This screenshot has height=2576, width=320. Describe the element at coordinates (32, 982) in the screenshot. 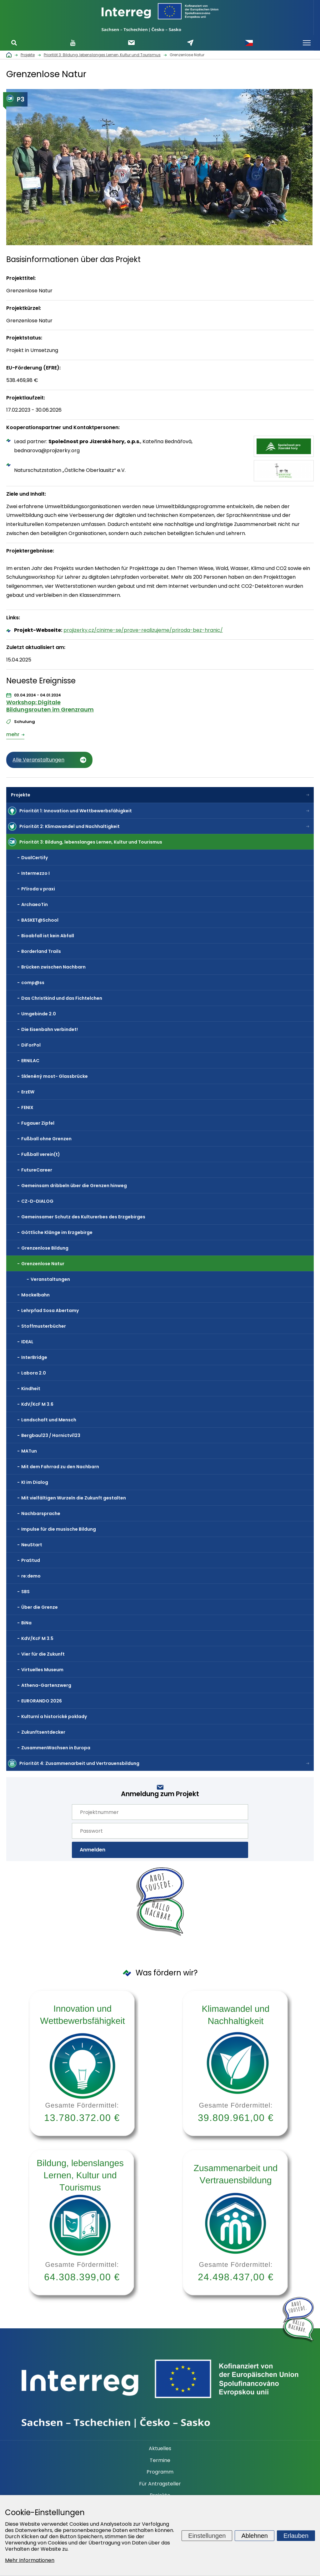

I see `comp@ss` at that location.